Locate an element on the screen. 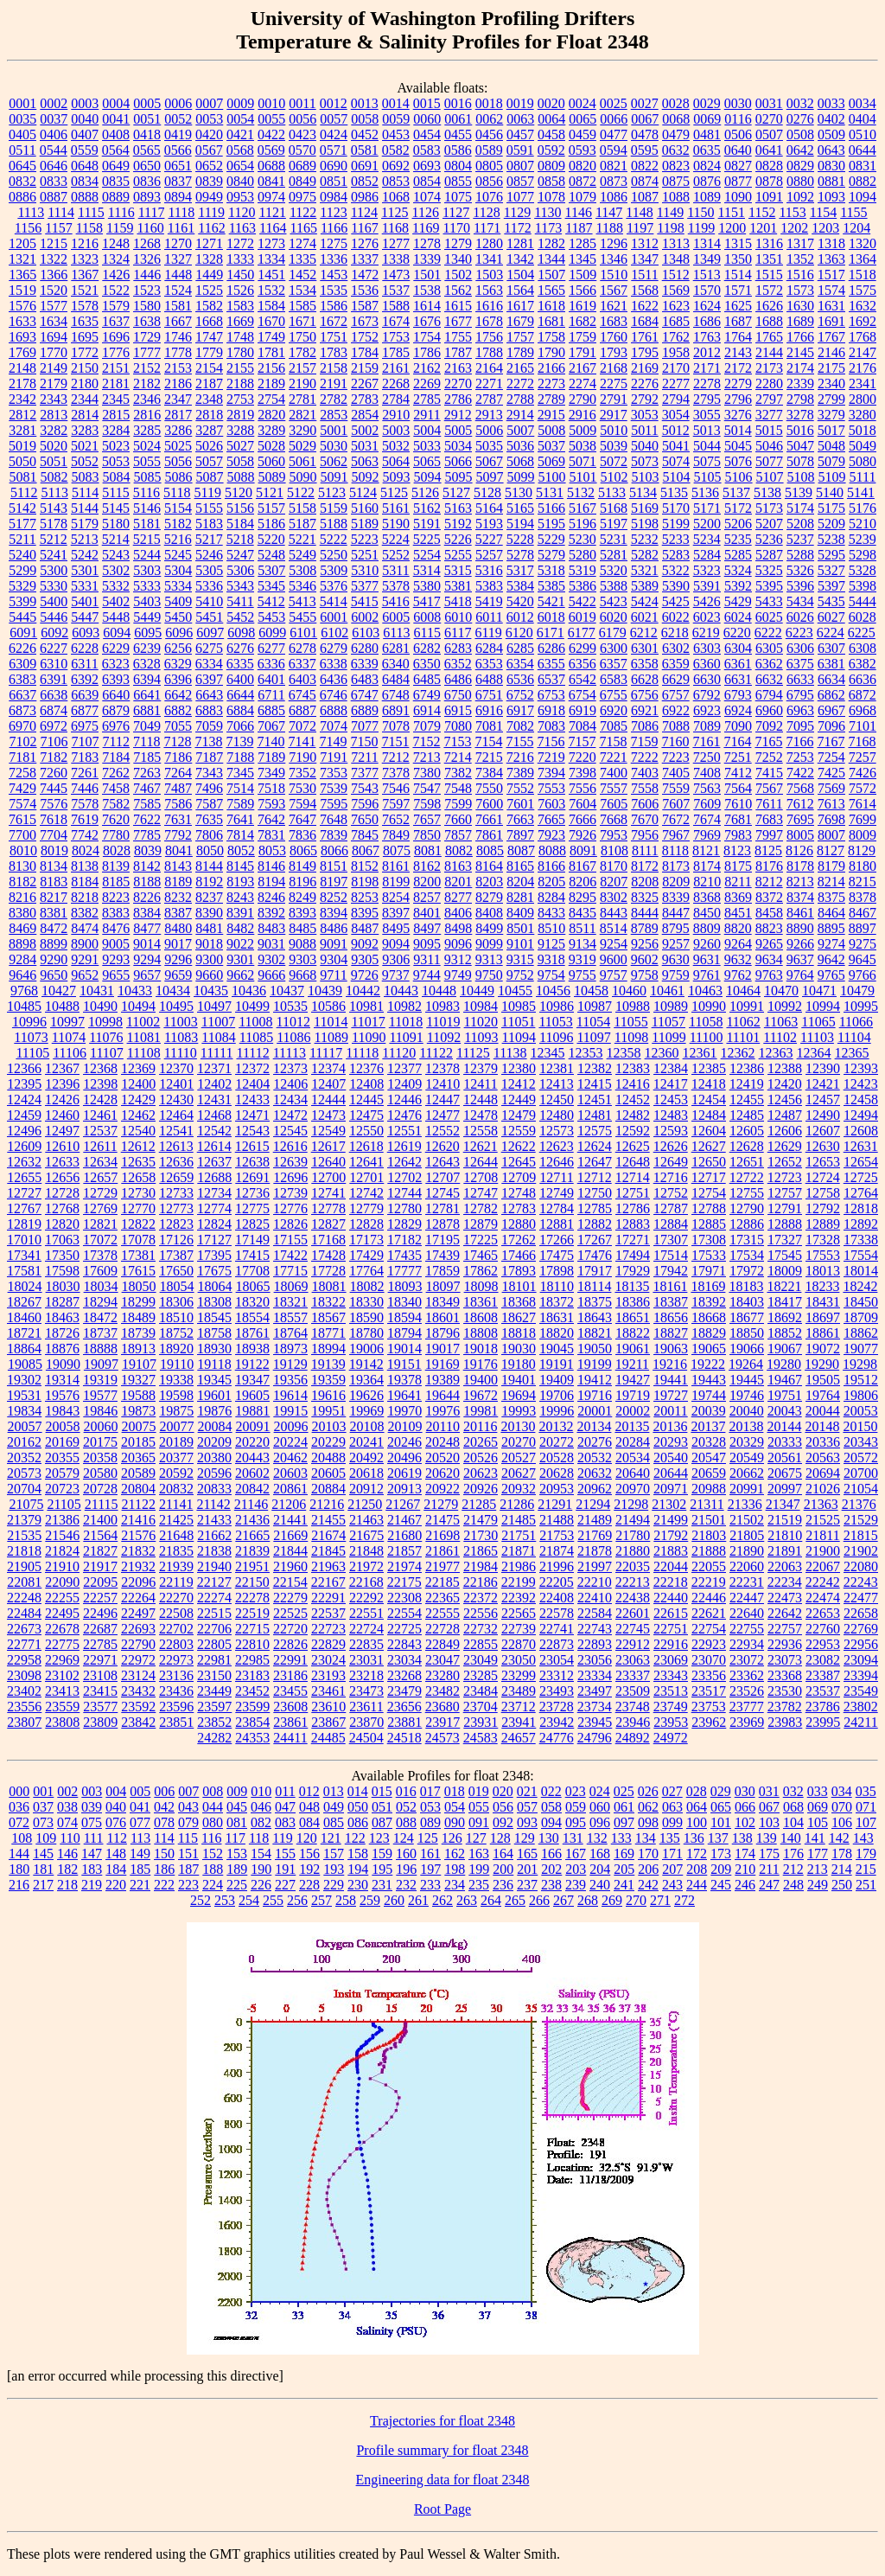  23995 is located at coordinates (822, 1722).